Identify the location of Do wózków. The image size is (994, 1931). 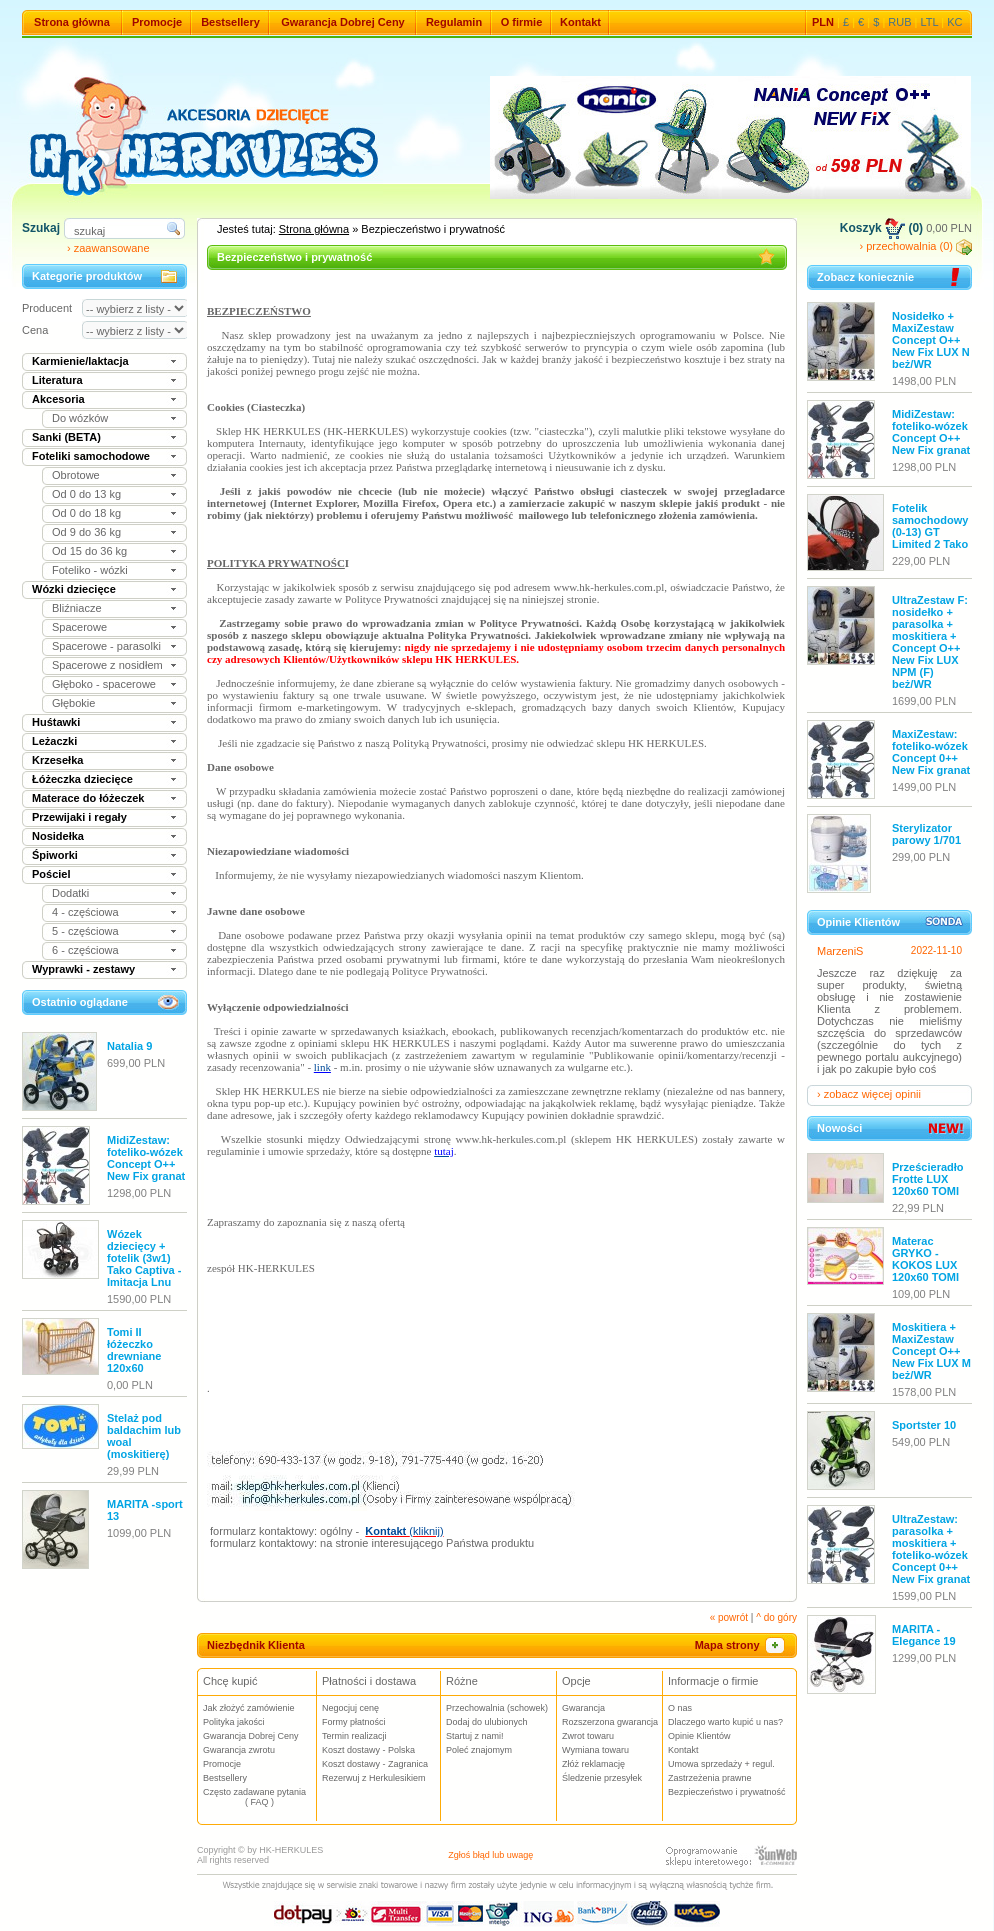
(80, 418).